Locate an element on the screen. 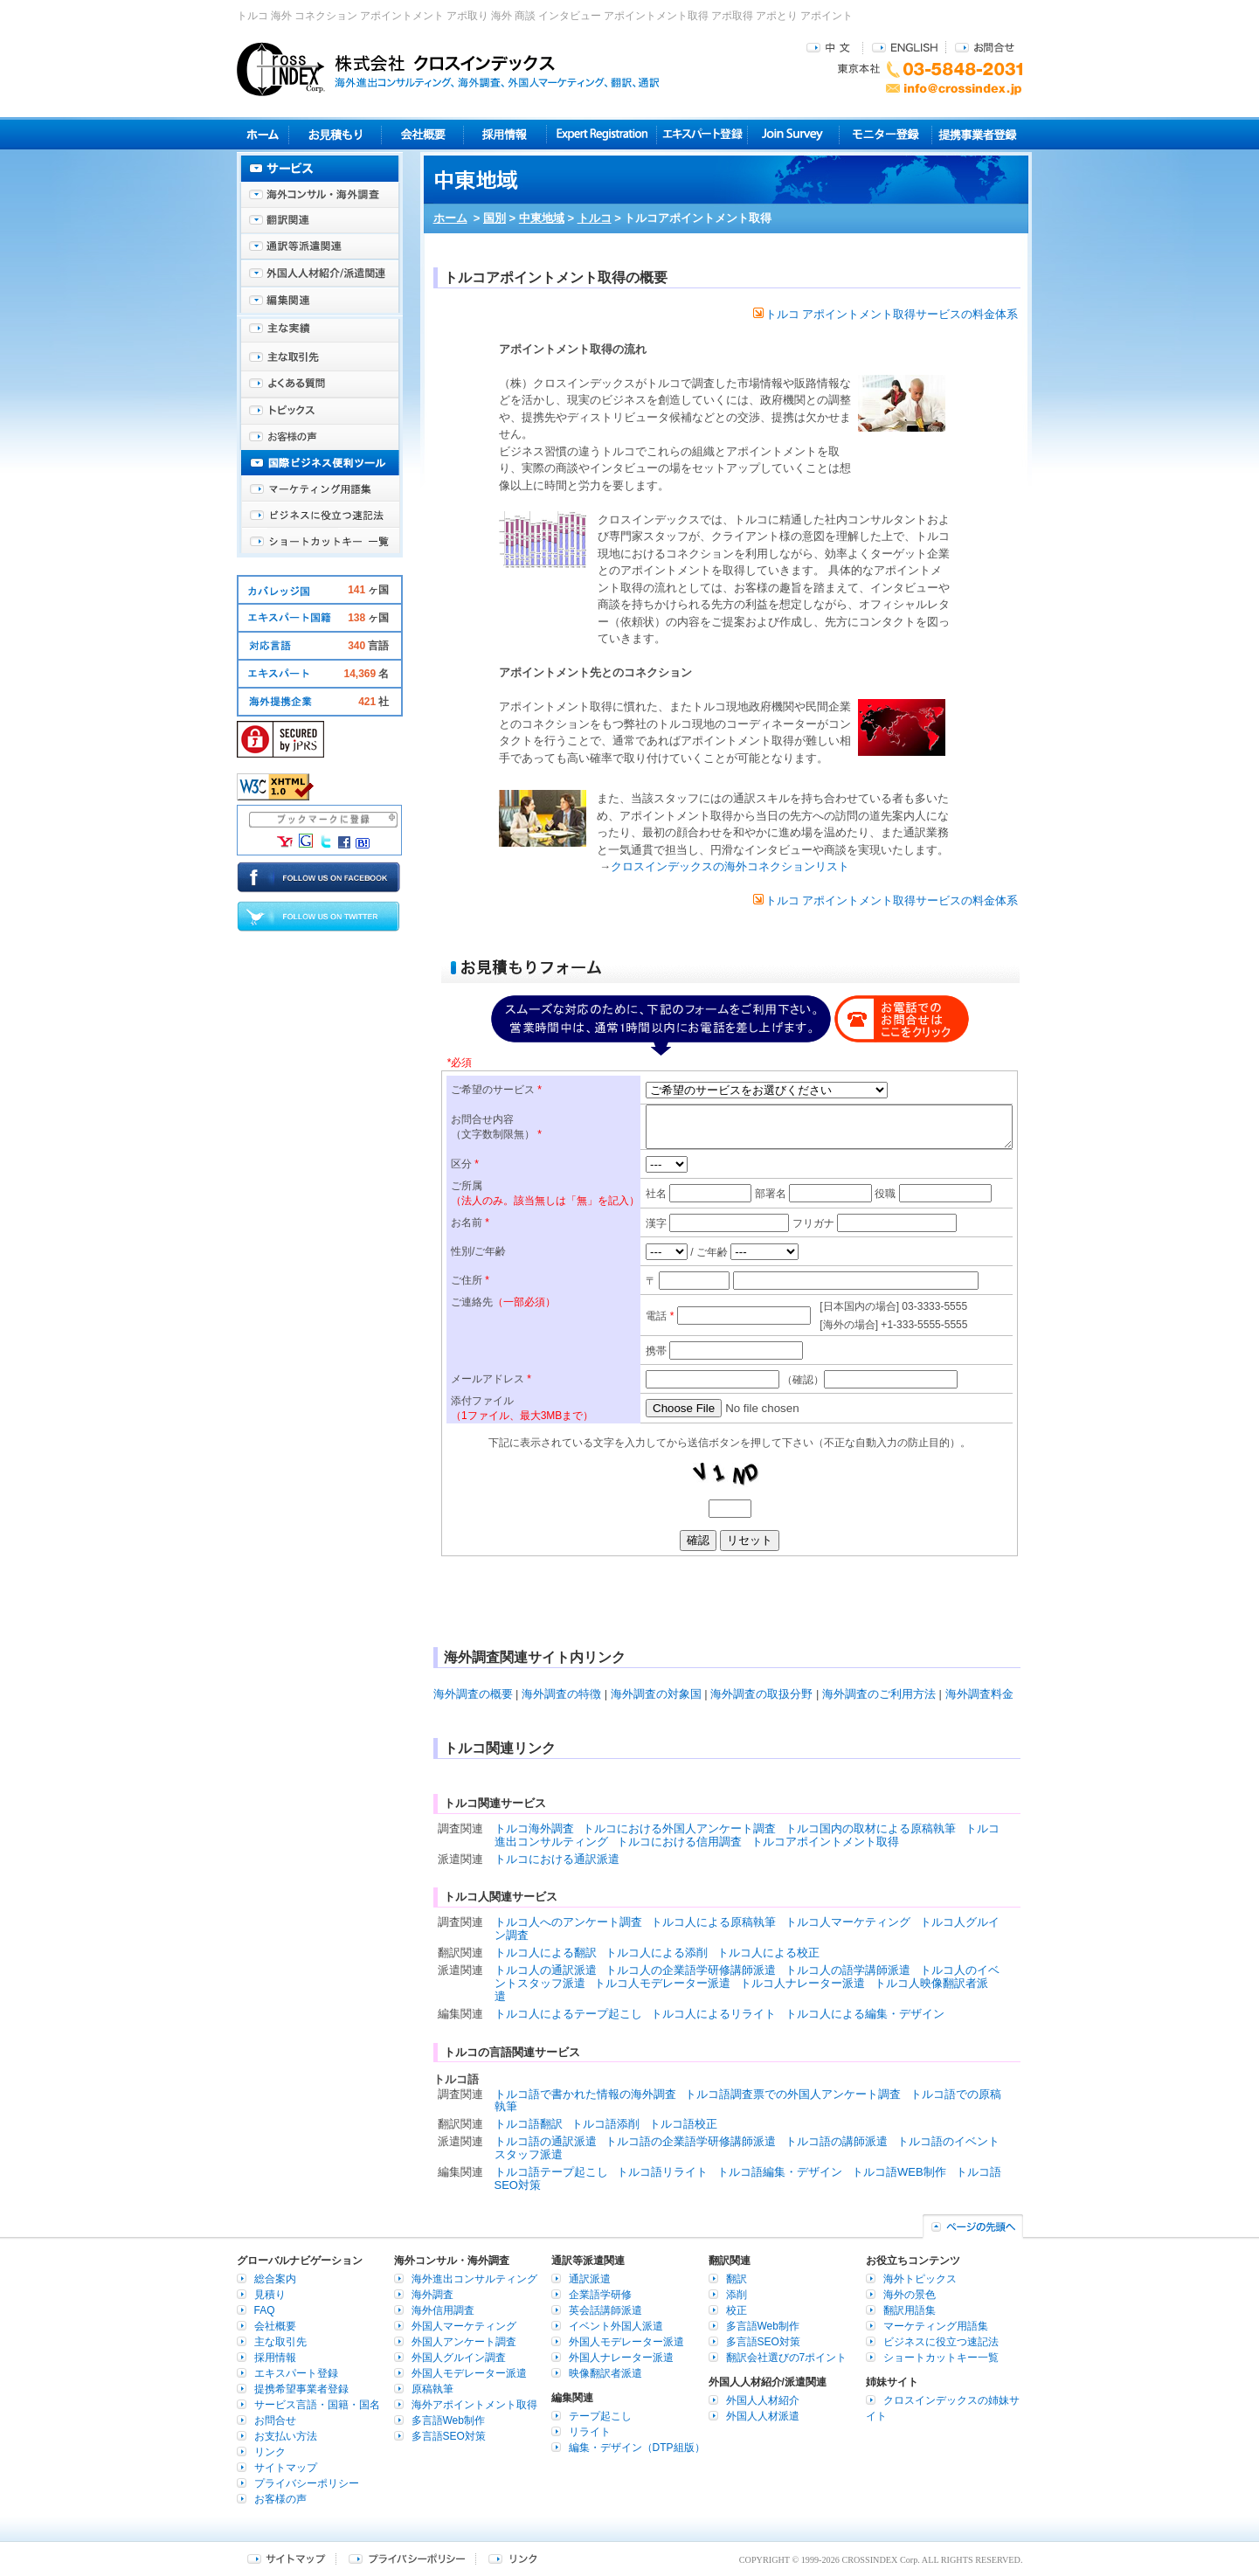  通訳派遣 is located at coordinates (590, 2279).